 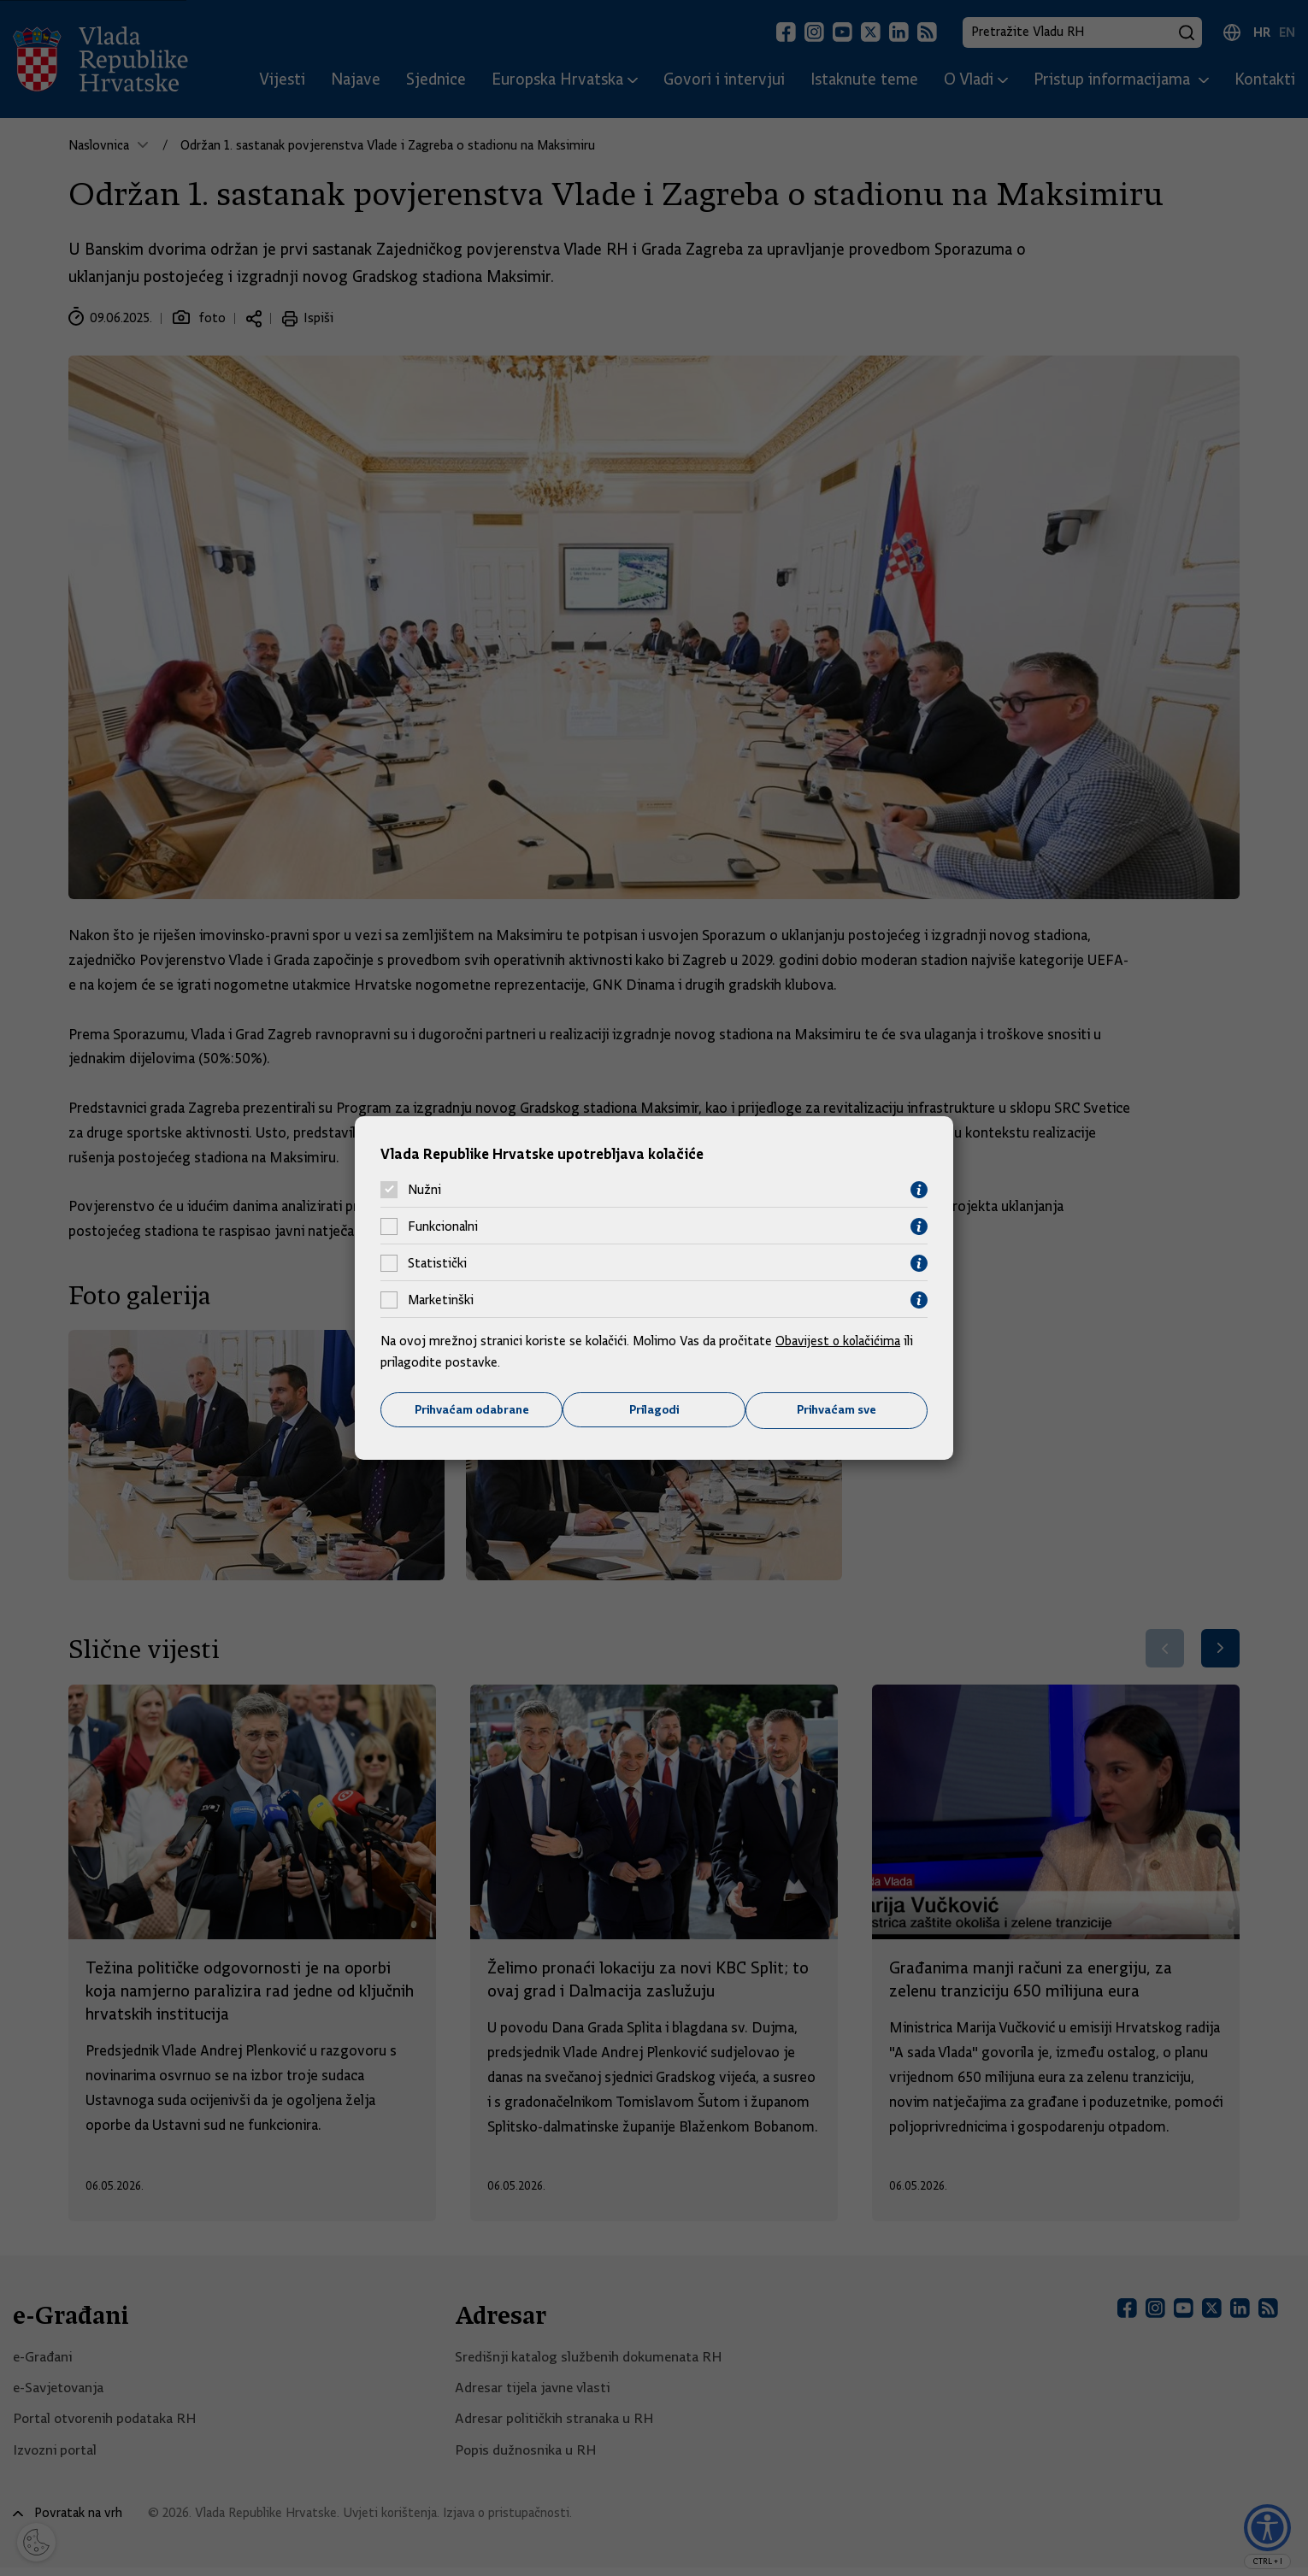 What do you see at coordinates (437, 1263) in the screenshot?
I see `Statistički` at bounding box center [437, 1263].